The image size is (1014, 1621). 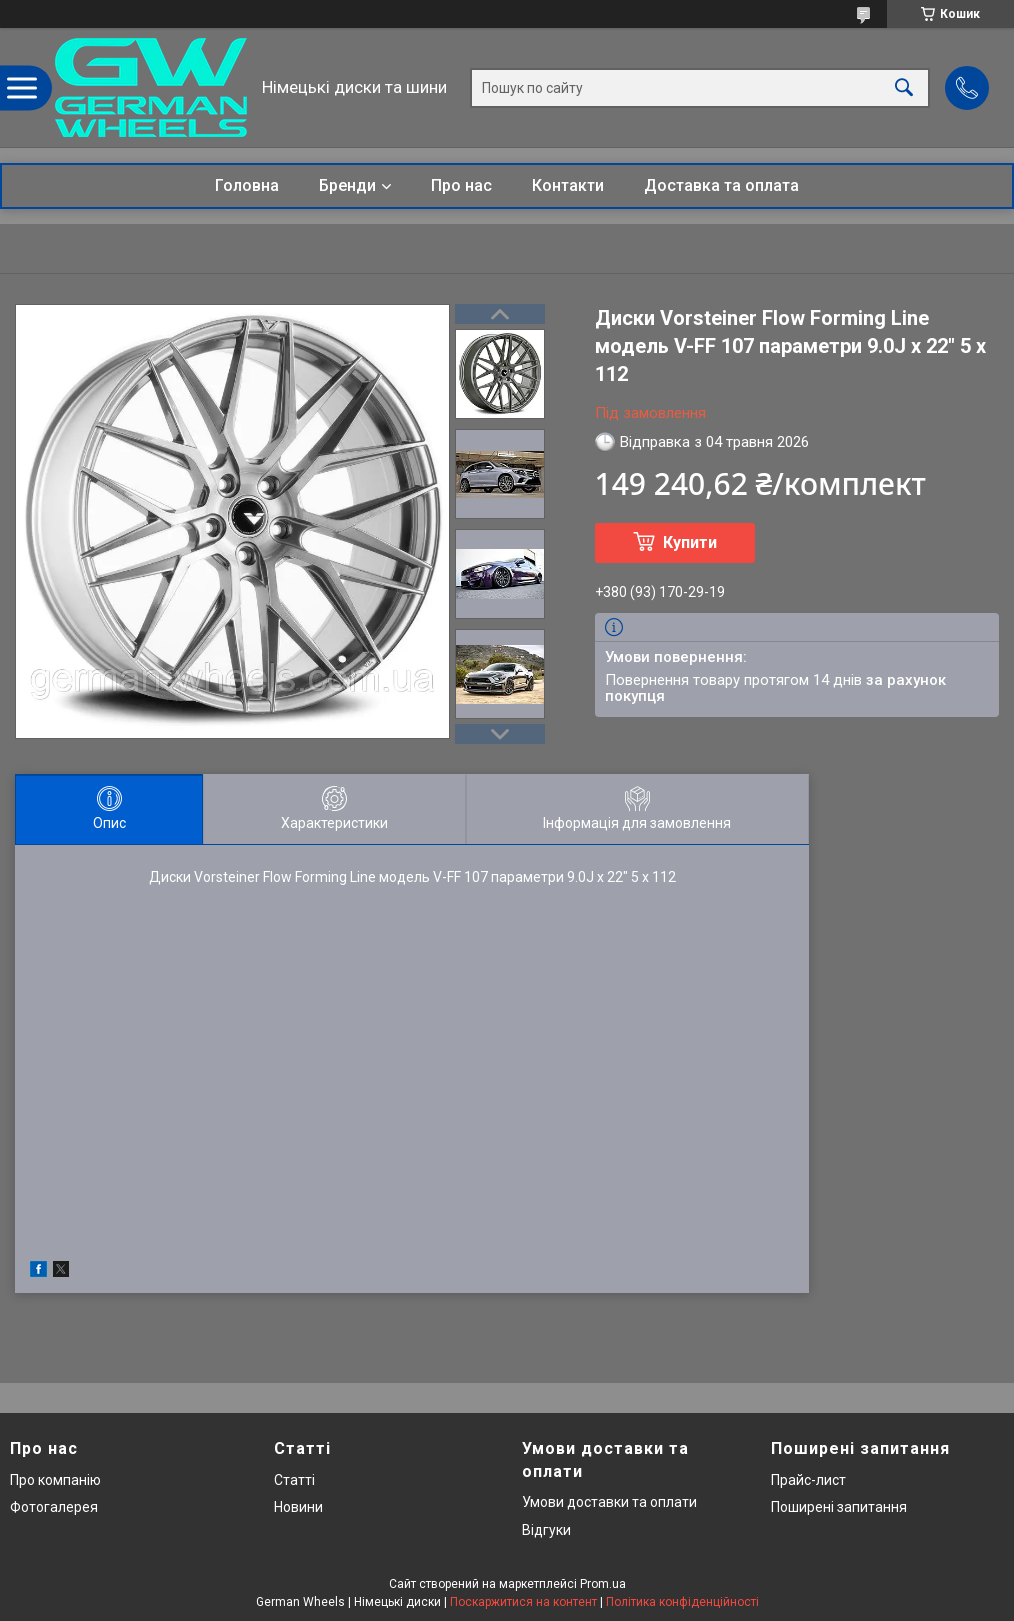 I want to click on Прайс-лист, so click(x=808, y=1480).